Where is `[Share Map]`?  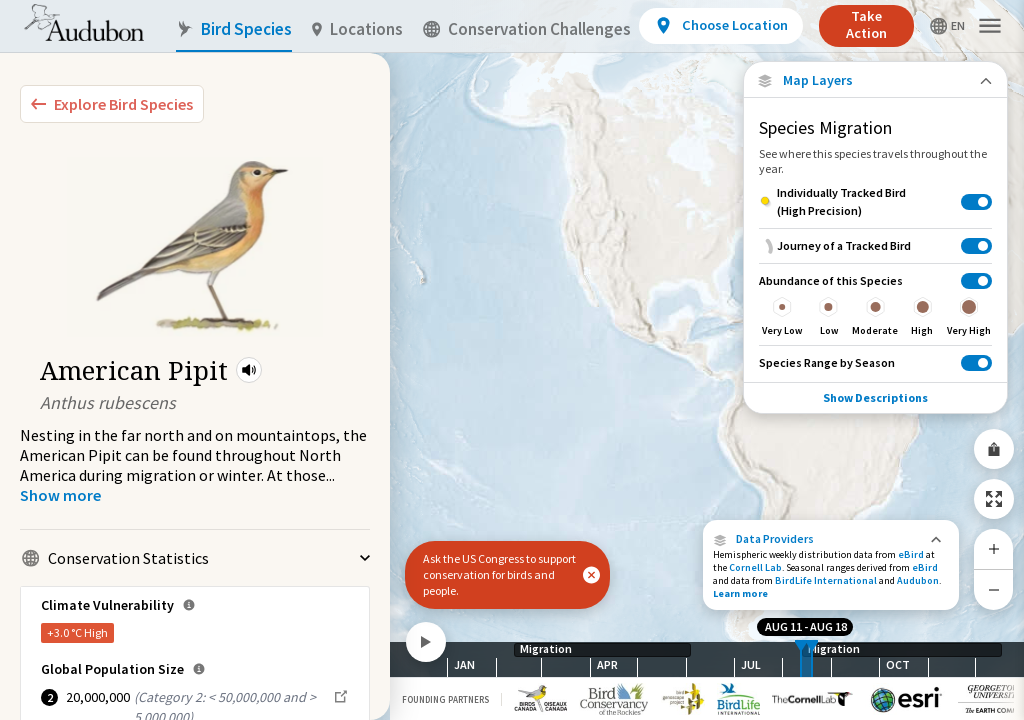
[Share Map] is located at coordinates (994, 449).